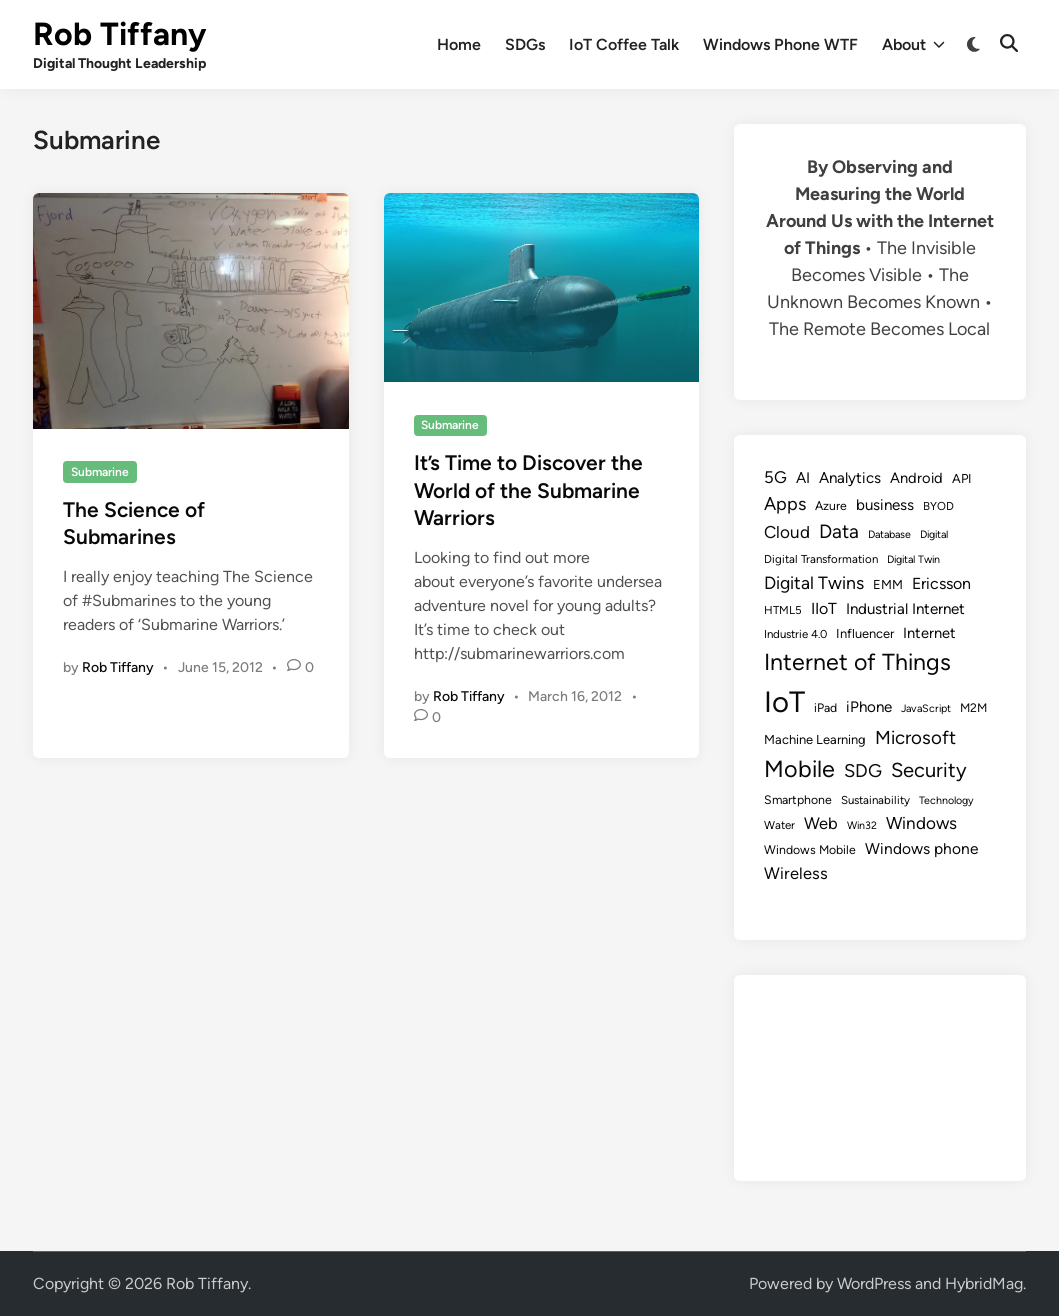  I want to click on 5G [5G (18 items)], so click(775, 477).